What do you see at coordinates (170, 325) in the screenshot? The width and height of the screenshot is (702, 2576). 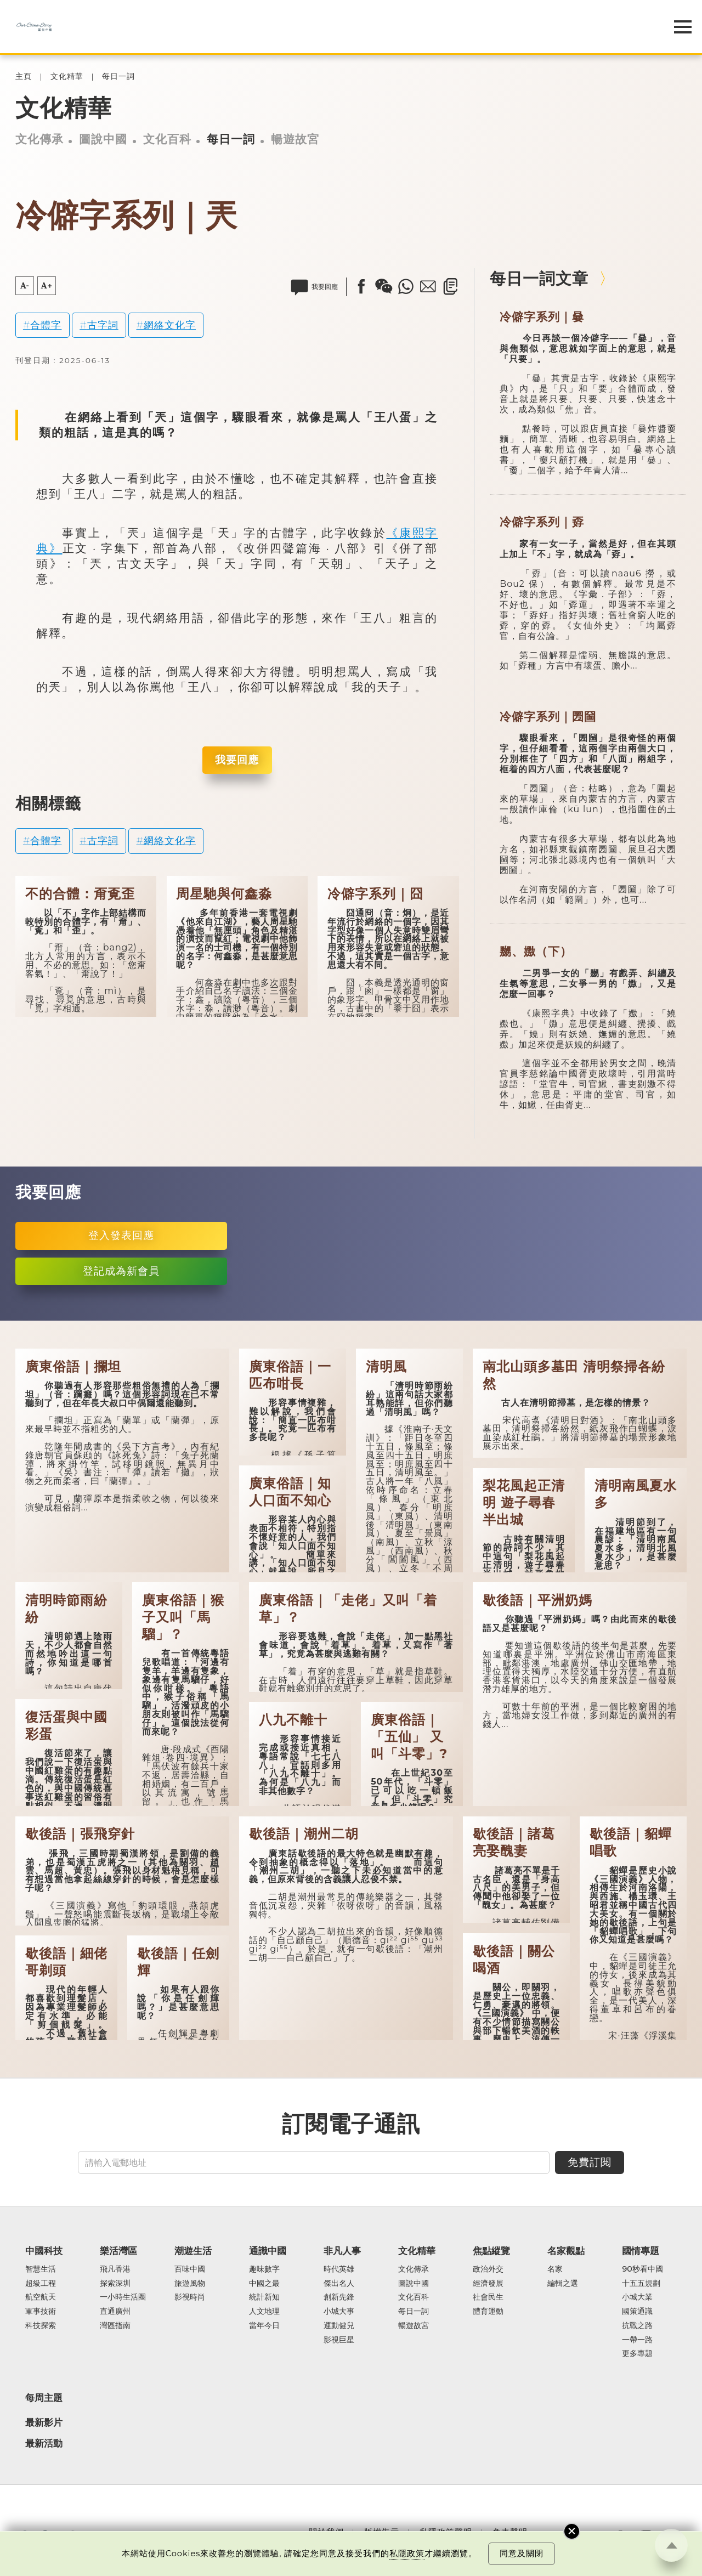 I see `網絡文化字` at bounding box center [170, 325].